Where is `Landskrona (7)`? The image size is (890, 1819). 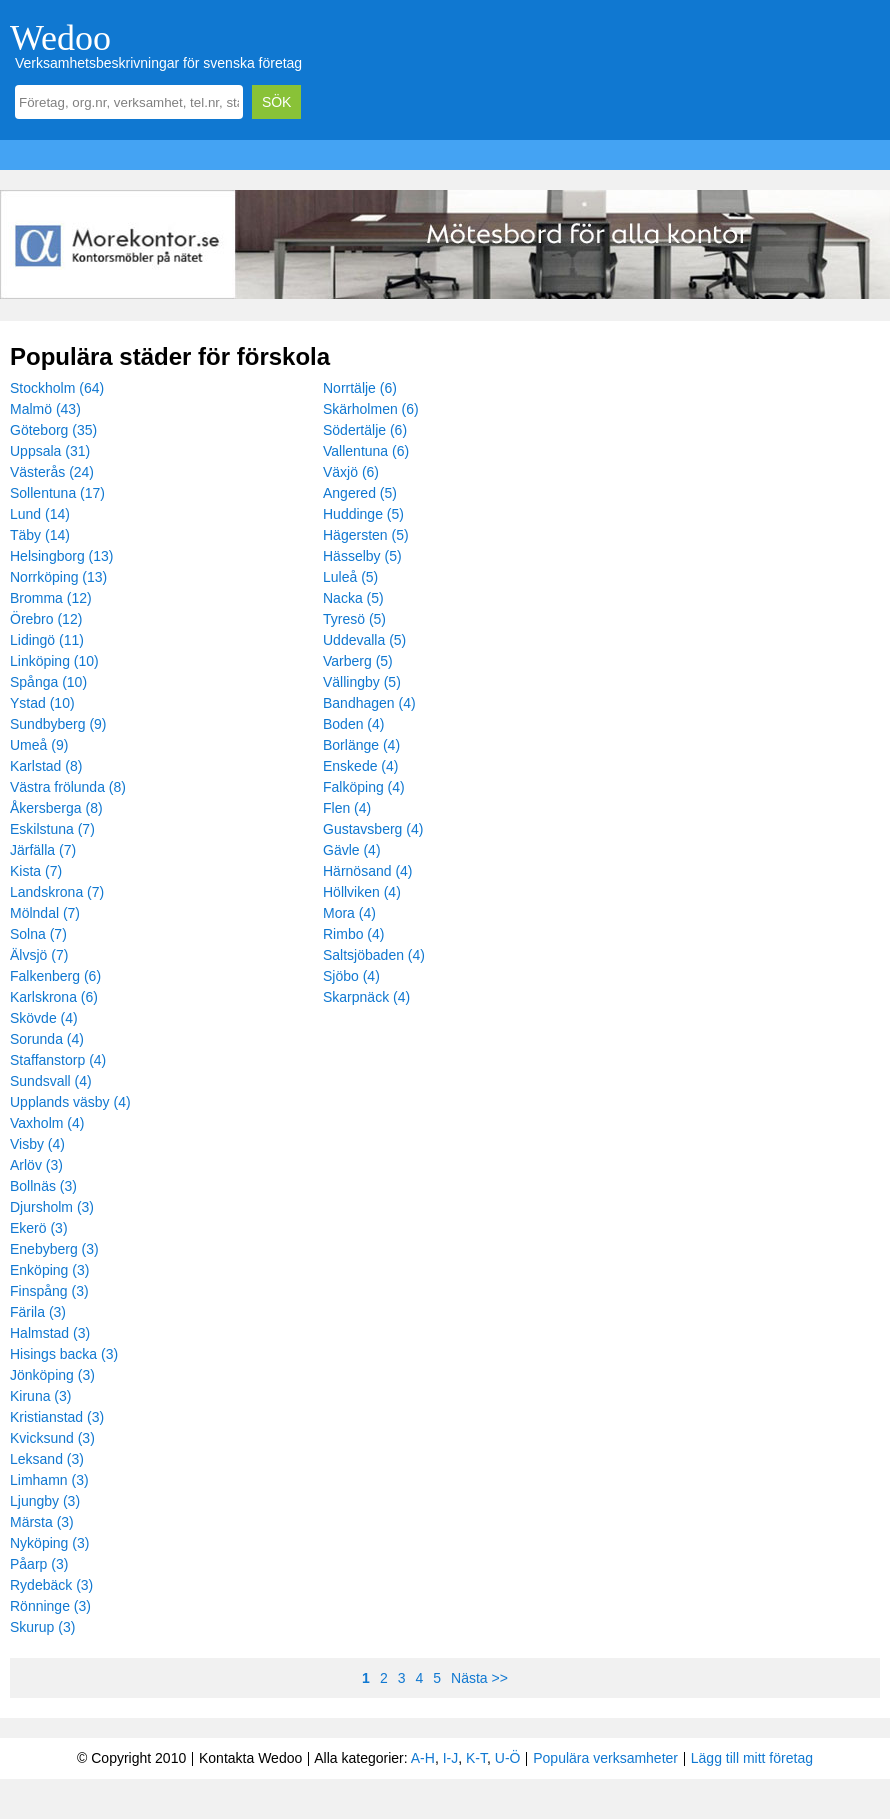 Landskrona (7) is located at coordinates (57, 892).